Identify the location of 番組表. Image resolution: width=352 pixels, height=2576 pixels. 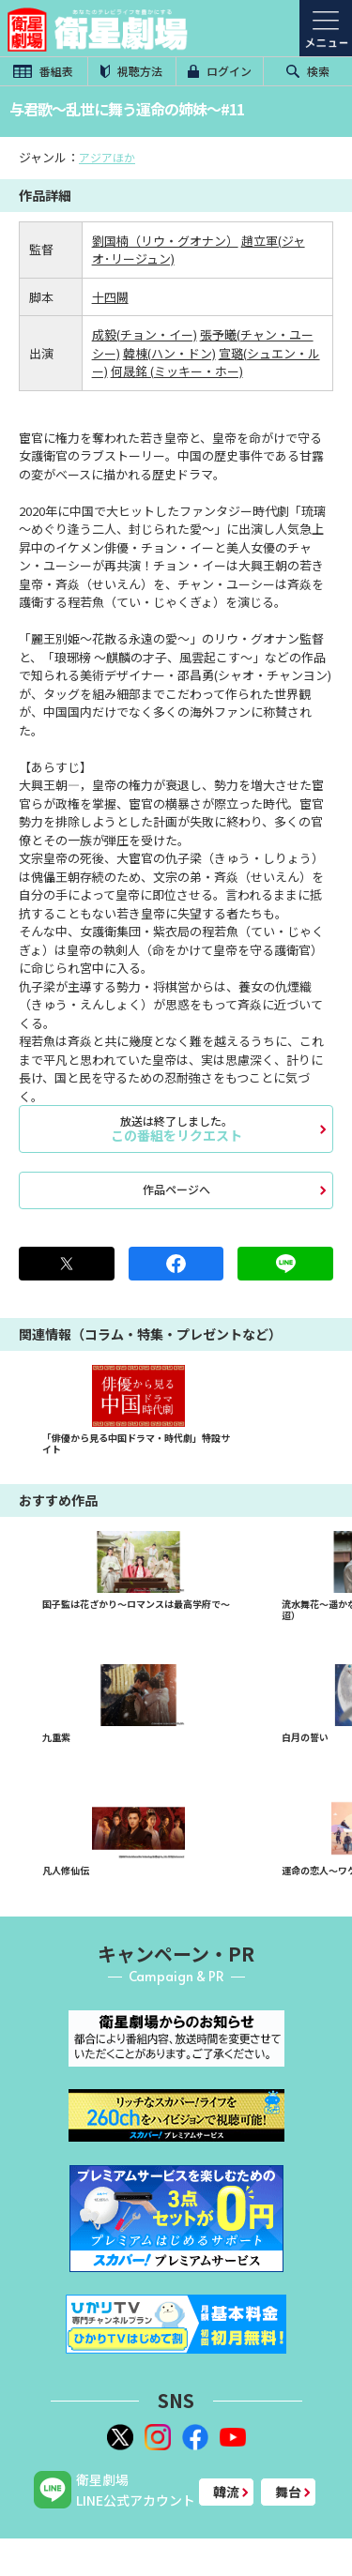
(43, 71).